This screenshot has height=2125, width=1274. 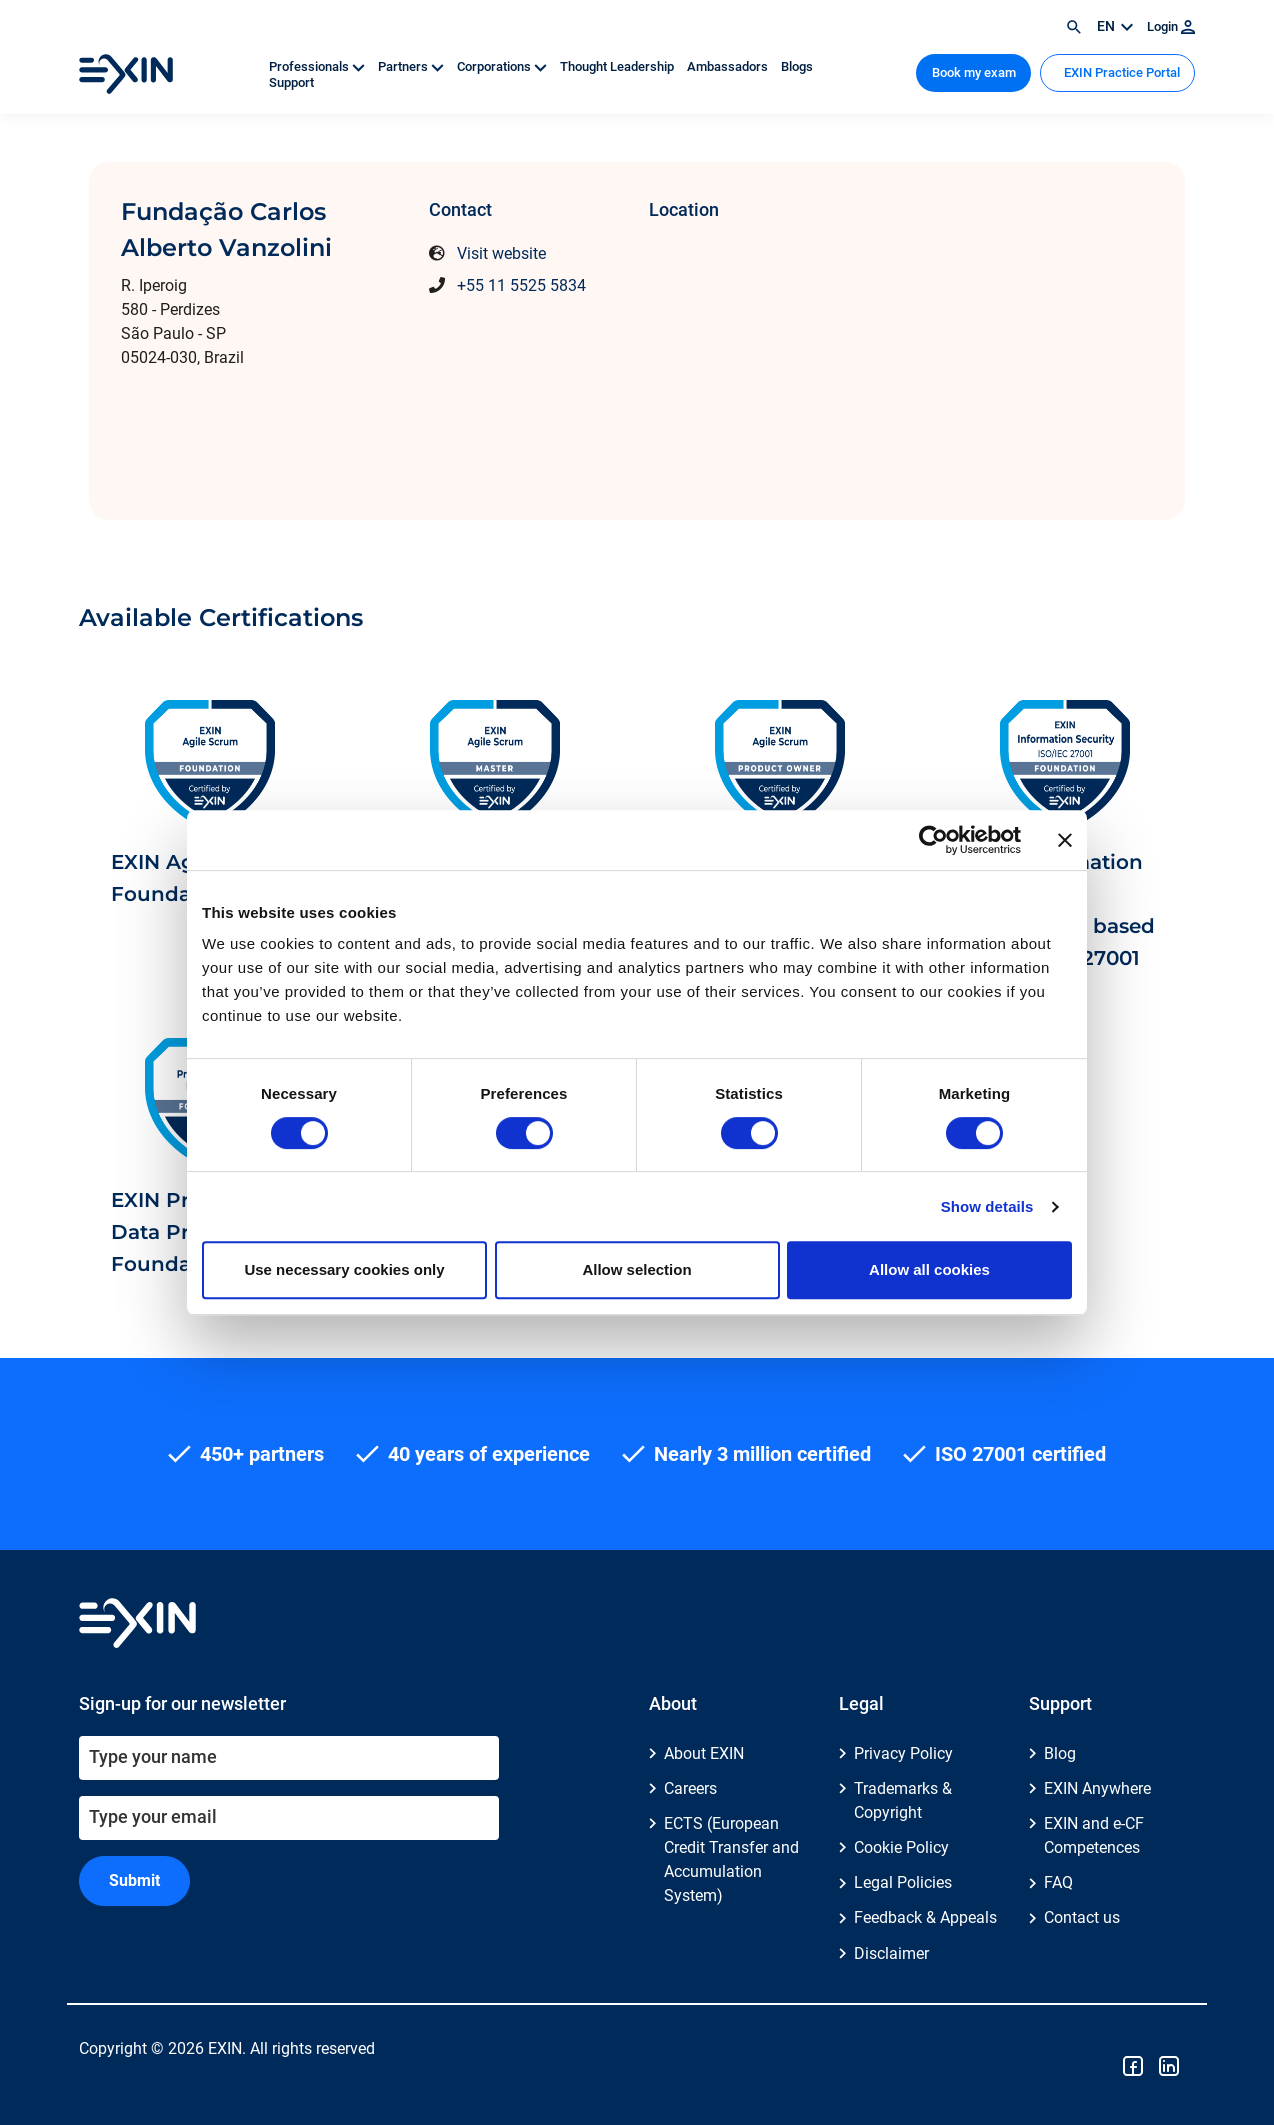 I want to click on Partners, so click(x=412, y=66).